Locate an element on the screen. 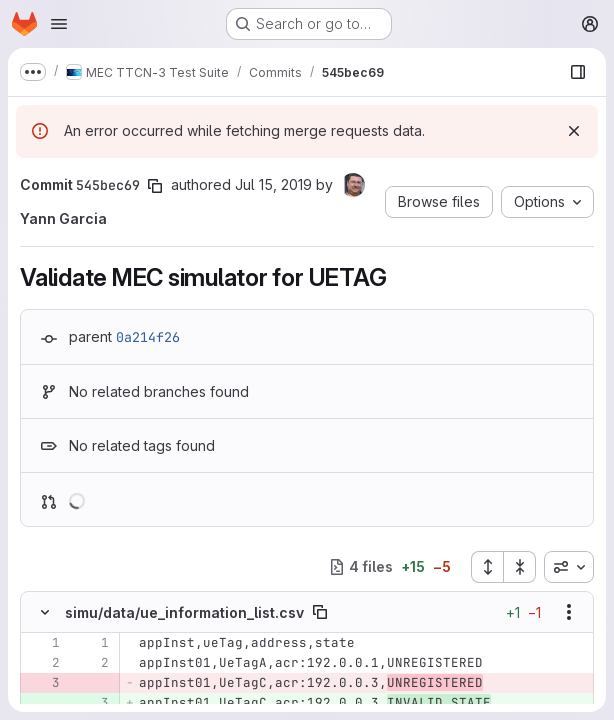 This screenshot has width=614, height=720. [Dismiss] is located at coordinates (574, 131).